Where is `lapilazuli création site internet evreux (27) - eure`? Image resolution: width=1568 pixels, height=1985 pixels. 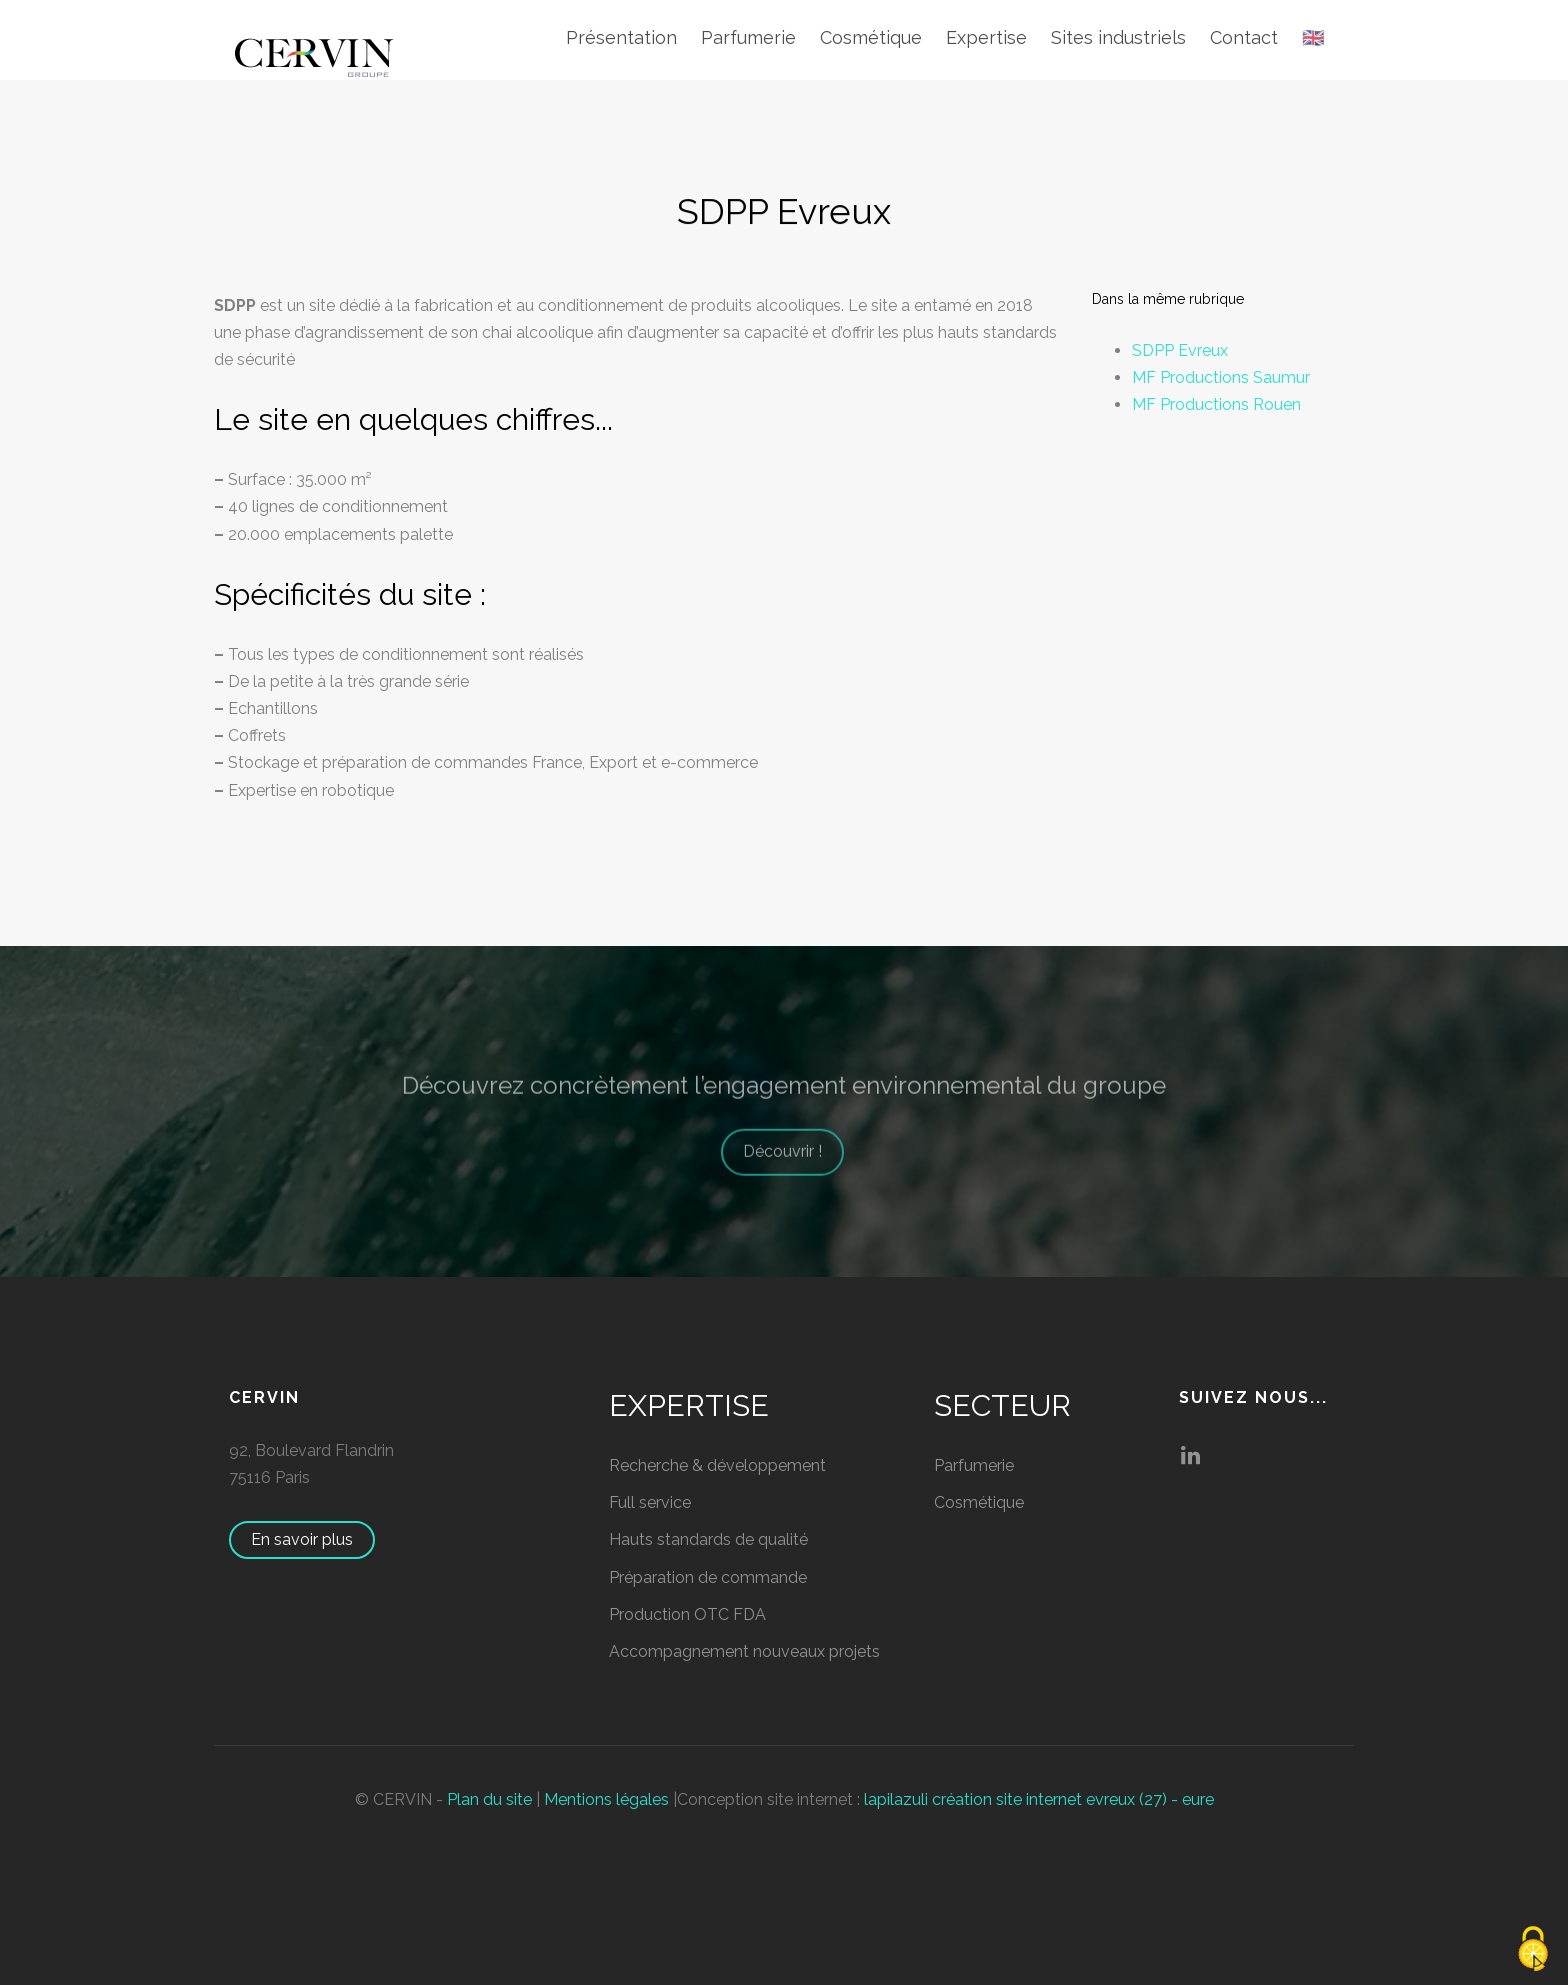 lapilazuli création site internet evreux (27) - eure is located at coordinates (1039, 1799).